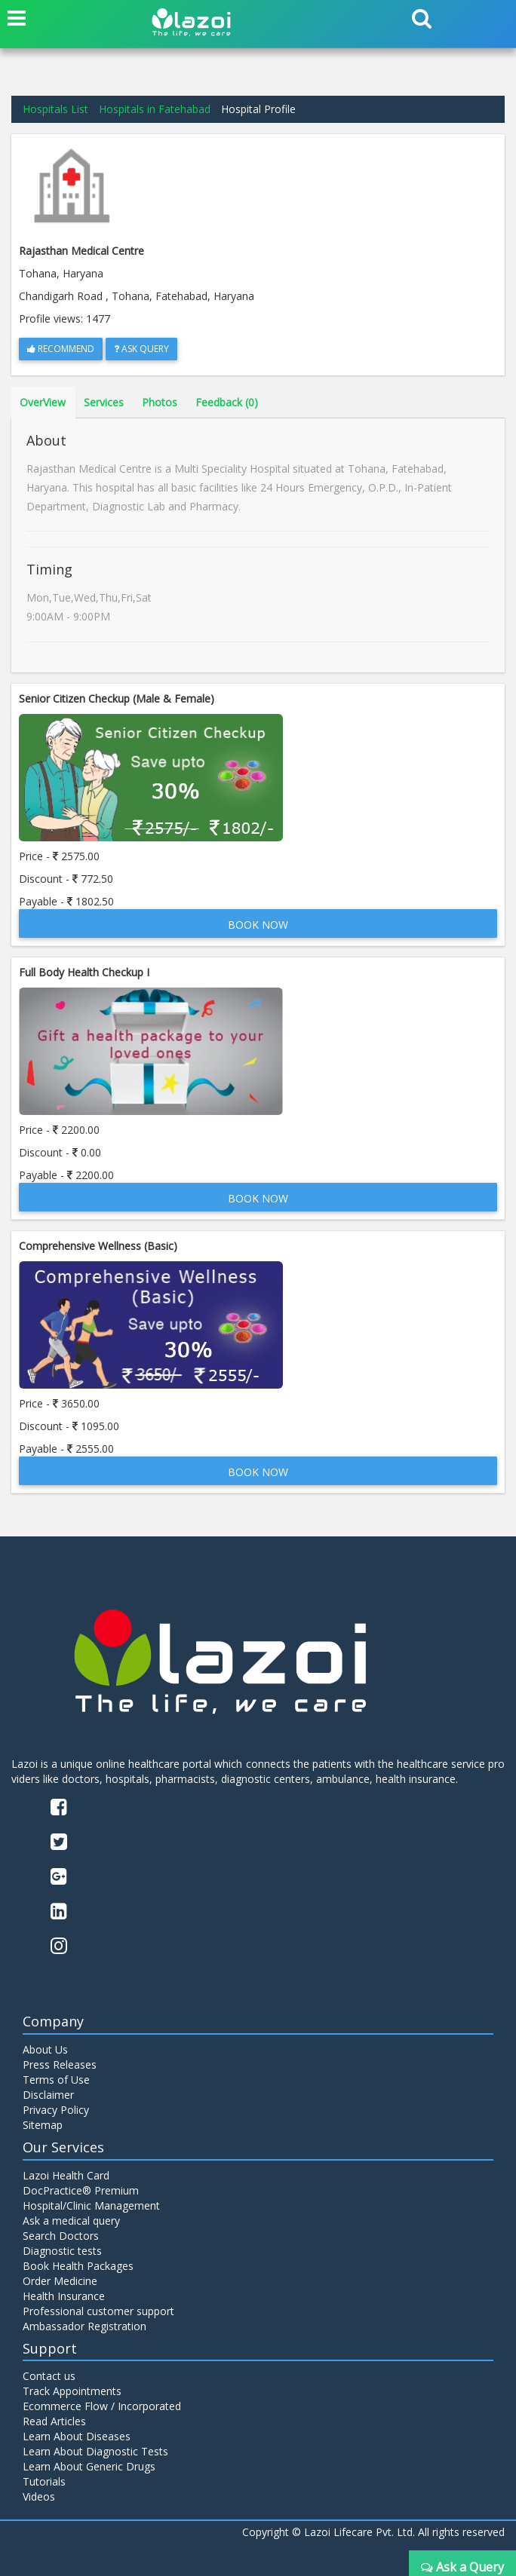 This screenshot has width=516, height=2576. What do you see at coordinates (72, 2391) in the screenshot?
I see `Track Appointments` at bounding box center [72, 2391].